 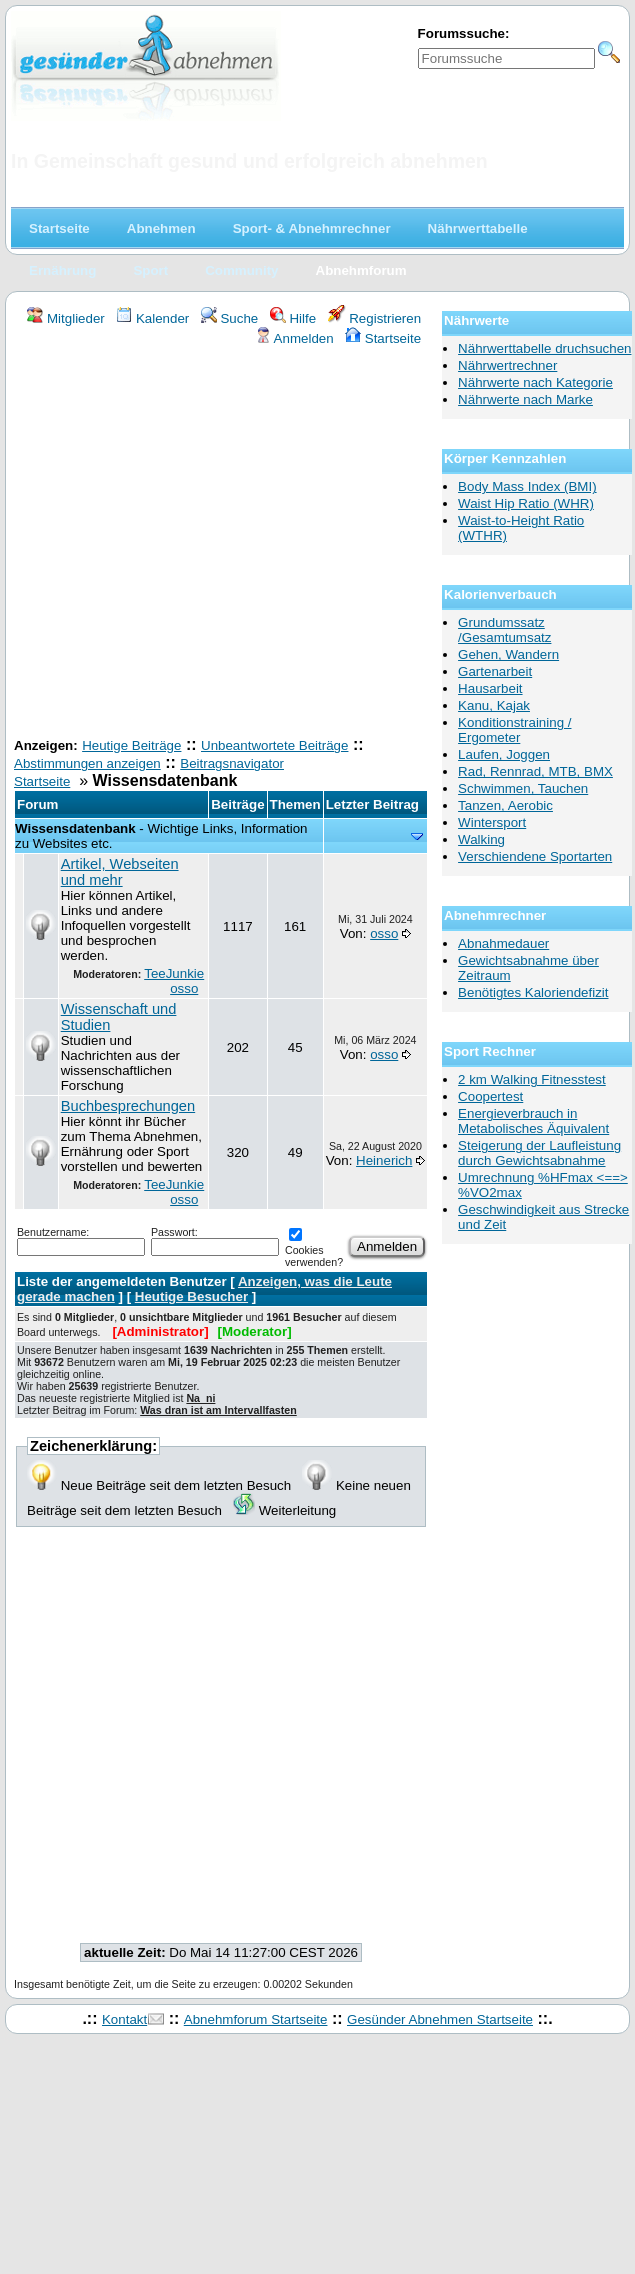 I want to click on Kanu, Kajak, so click(x=494, y=705).